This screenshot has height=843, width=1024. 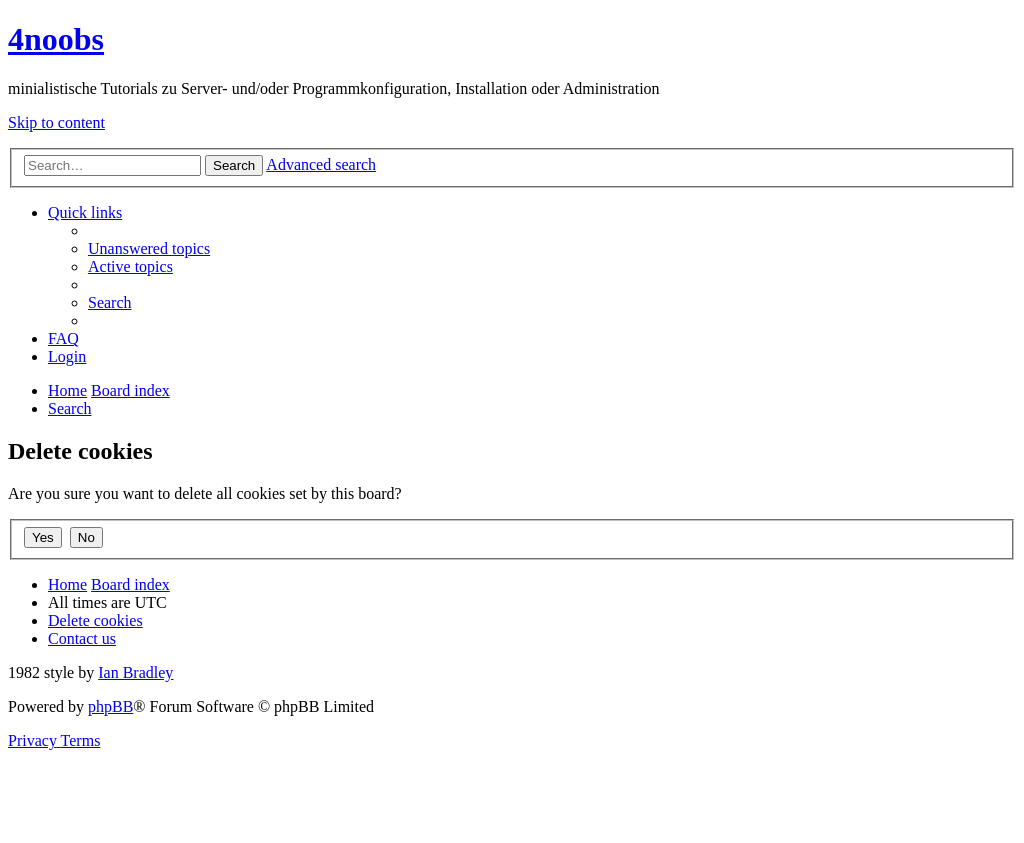 What do you see at coordinates (56, 39) in the screenshot?
I see `4noobs` at bounding box center [56, 39].